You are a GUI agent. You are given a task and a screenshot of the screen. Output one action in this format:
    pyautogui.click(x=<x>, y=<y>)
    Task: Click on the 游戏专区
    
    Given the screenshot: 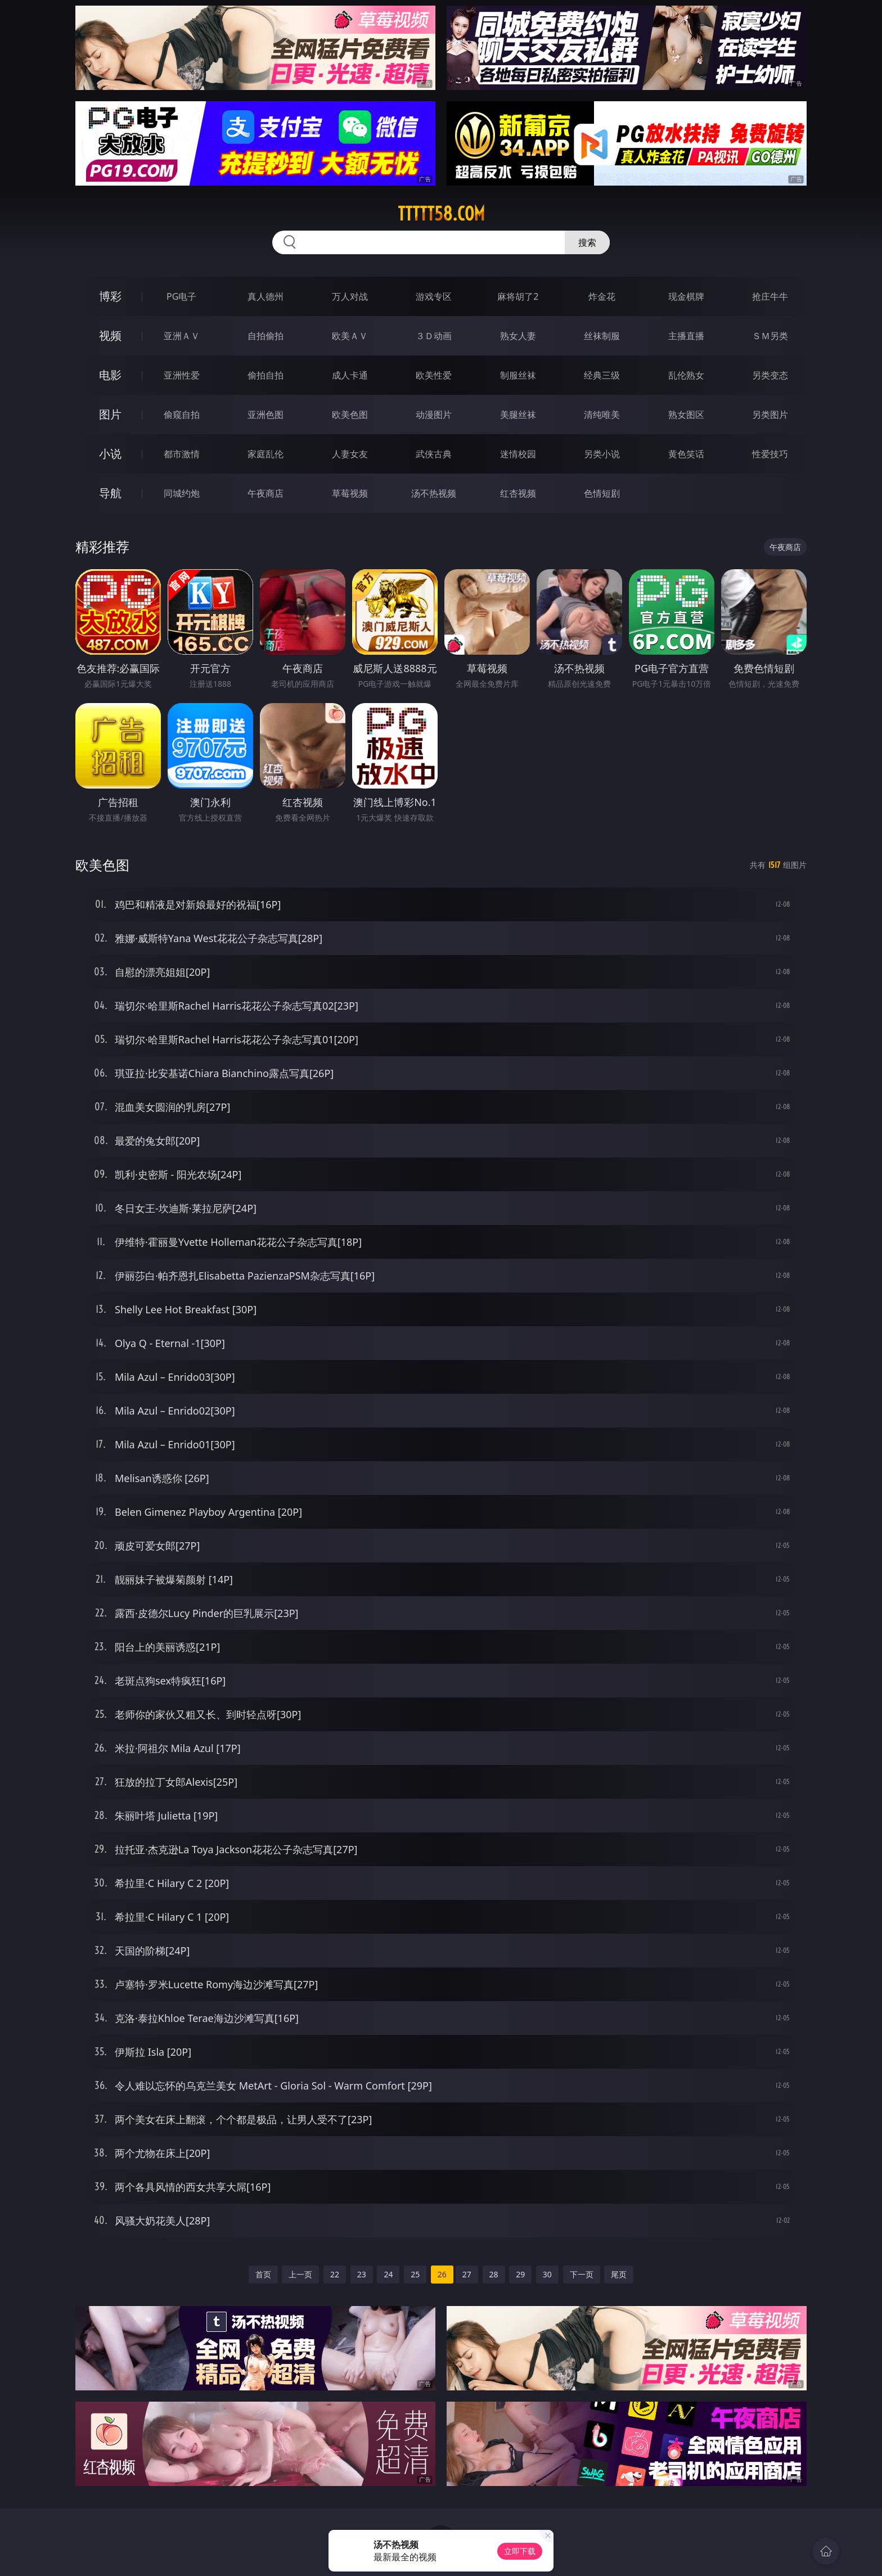 What is the action you would take?
    pyautogui.click(x=434, y=296)
    